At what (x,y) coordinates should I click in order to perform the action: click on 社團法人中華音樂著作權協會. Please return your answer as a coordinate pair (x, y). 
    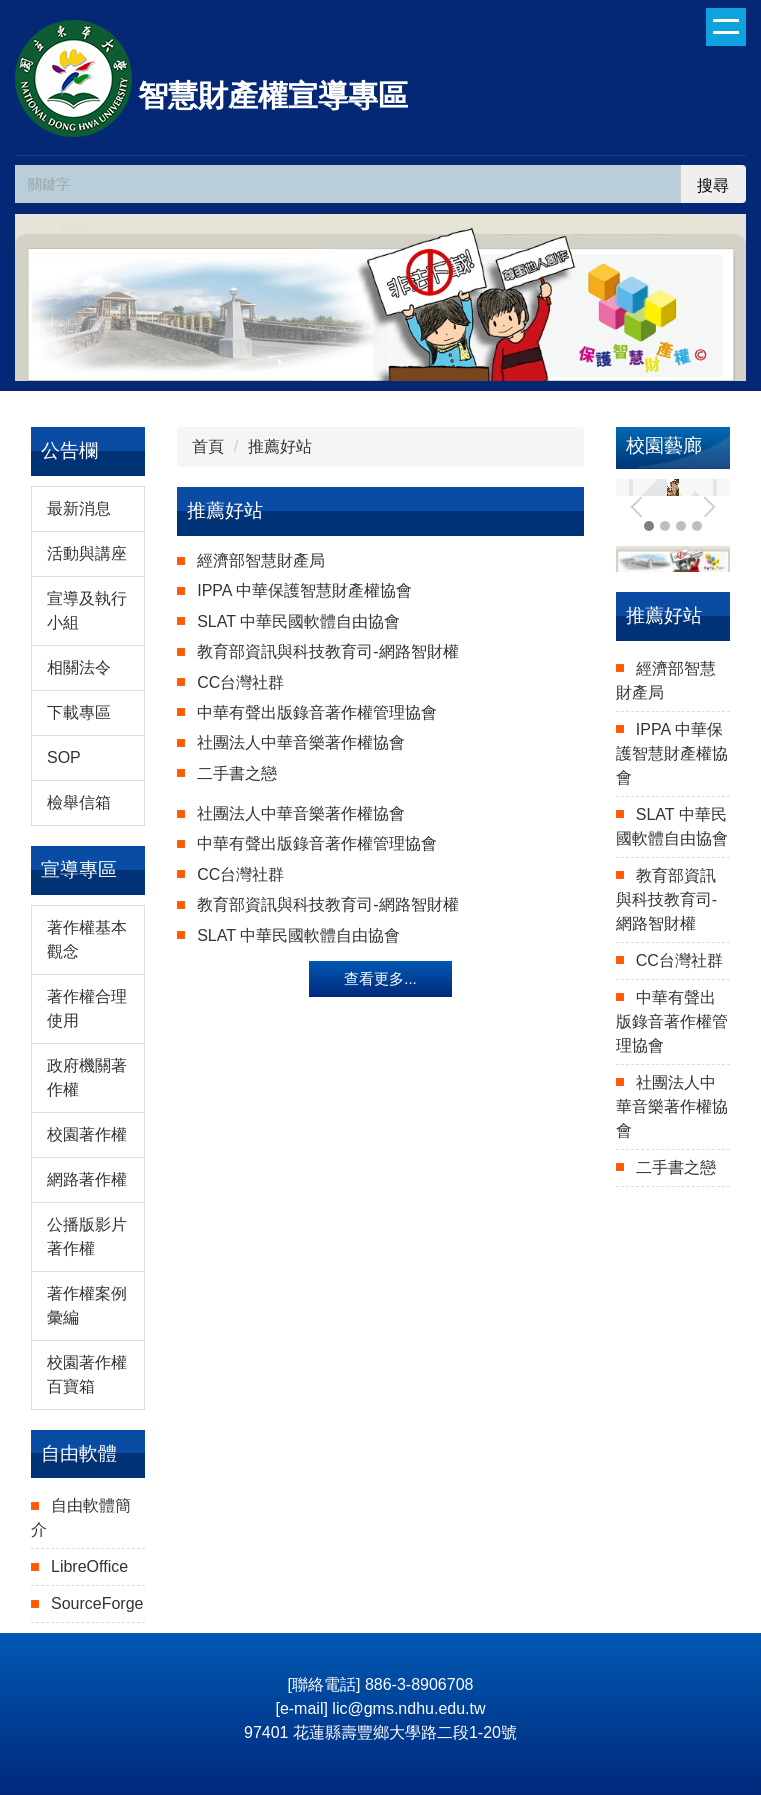
    Looking at the image, I should click on (301, 742).